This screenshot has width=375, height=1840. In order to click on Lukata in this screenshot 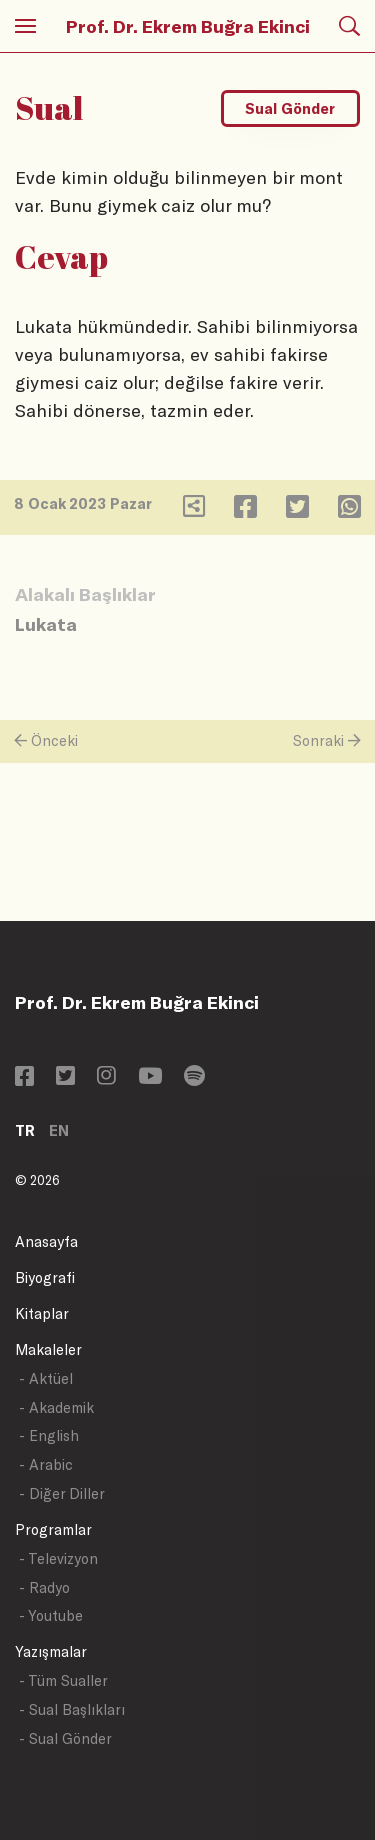, I will do `click(46, 624)`.